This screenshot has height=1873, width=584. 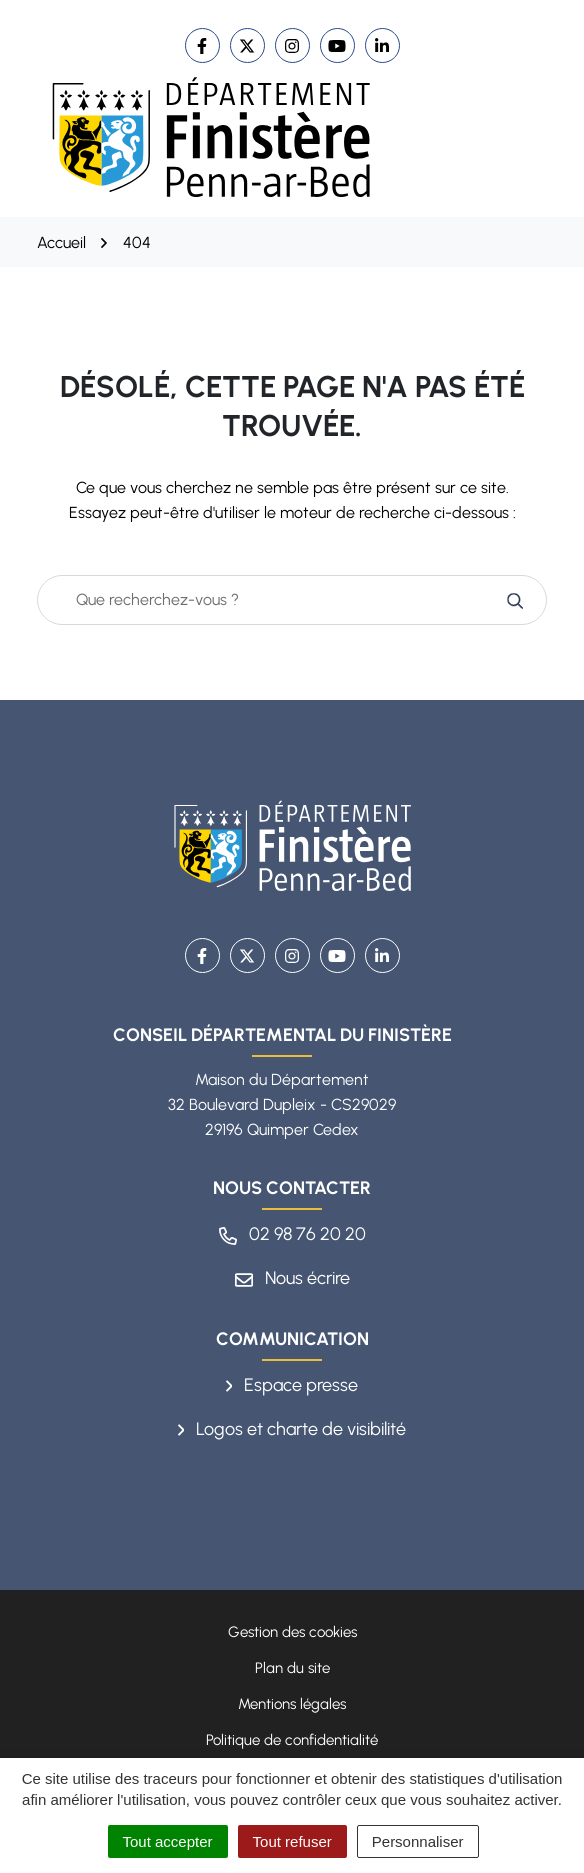 What do you see at coordinates (418, 1841) in the screenshot?
I see `Personnaliser [Personnaliser (fenêtre modale)]` at bounding box center [418, 1841].